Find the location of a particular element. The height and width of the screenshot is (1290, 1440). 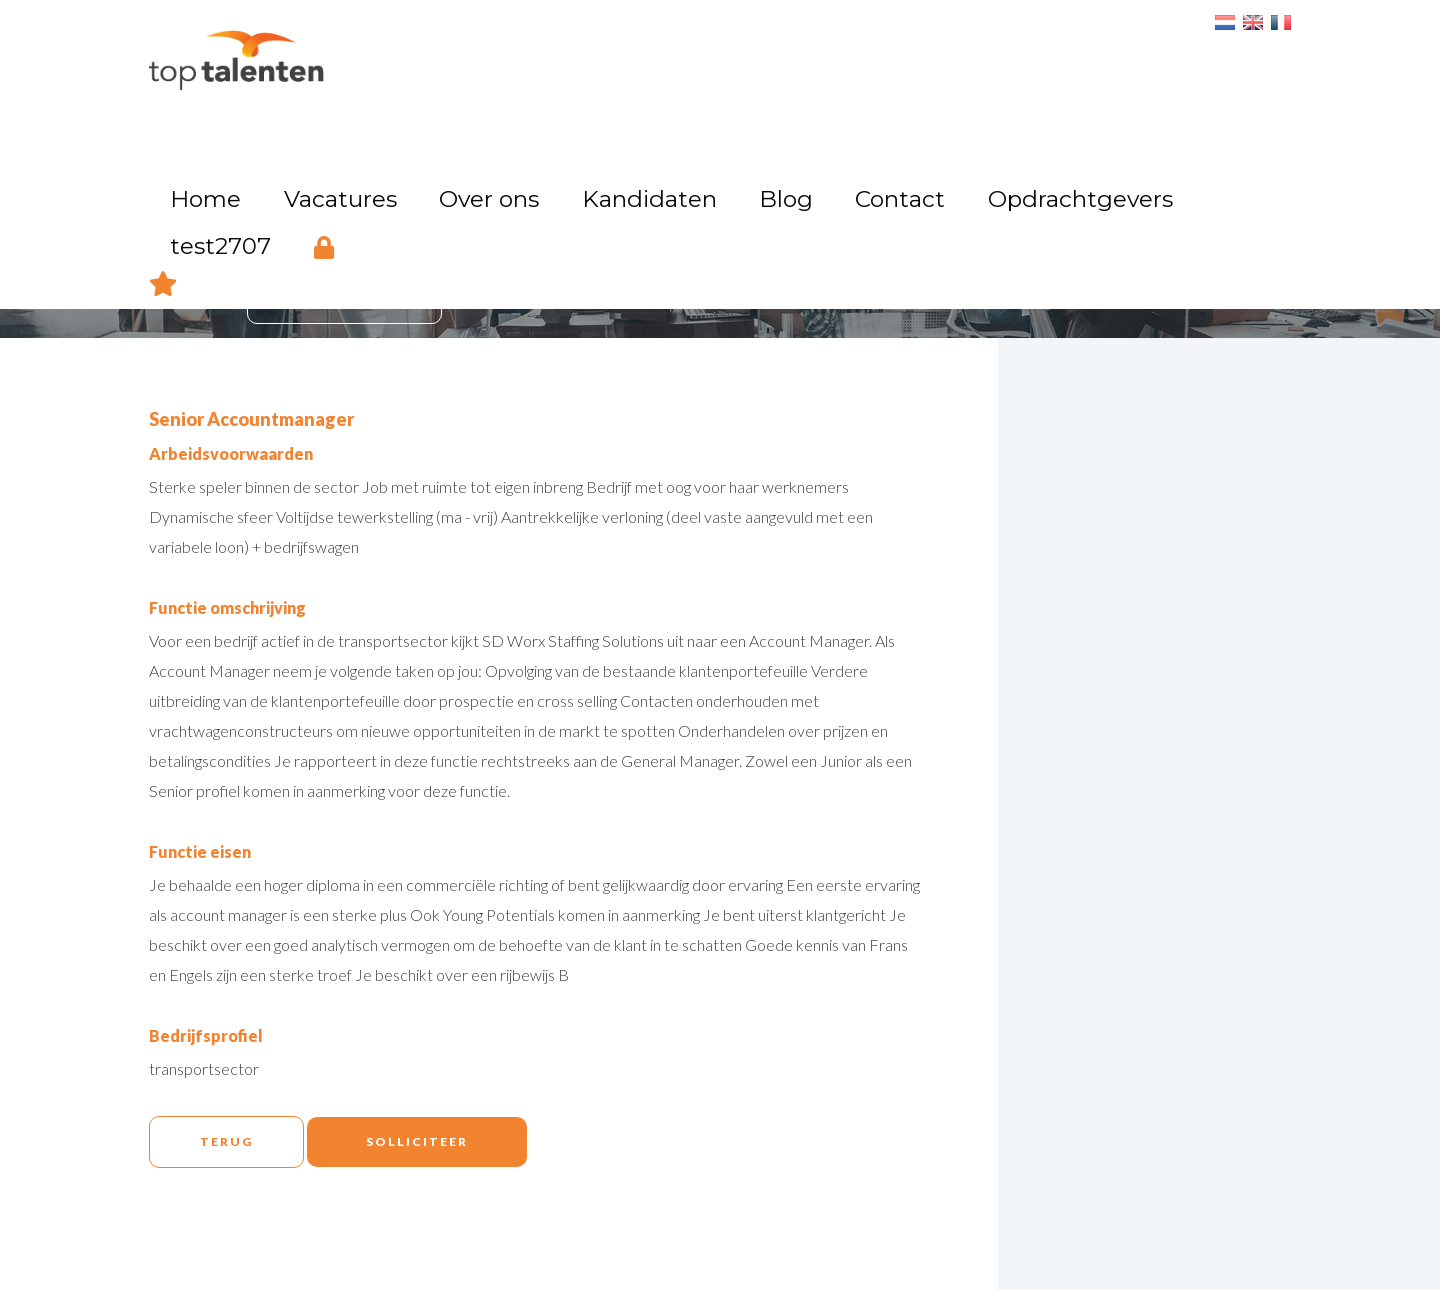

Blog is located at coordinates (800, 65).